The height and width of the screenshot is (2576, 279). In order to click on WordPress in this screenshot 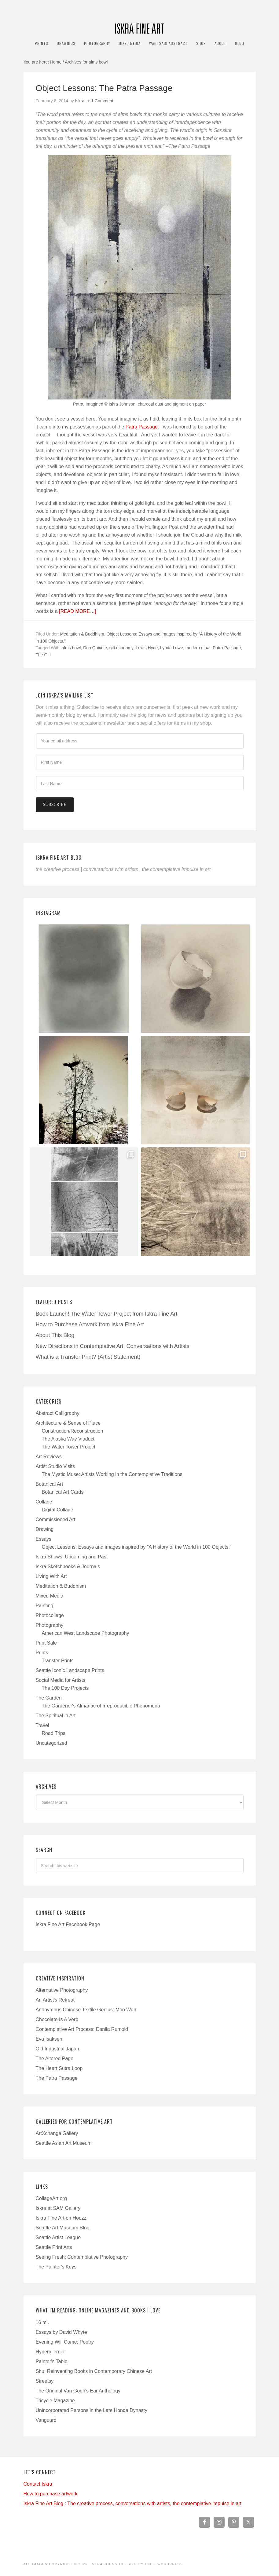, I will do `click(170, 2564)`.